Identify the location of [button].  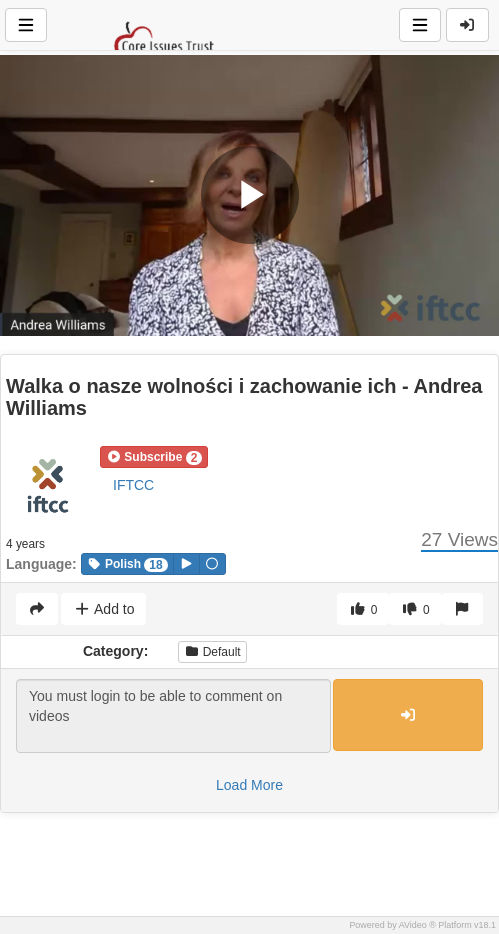
(154, 457).